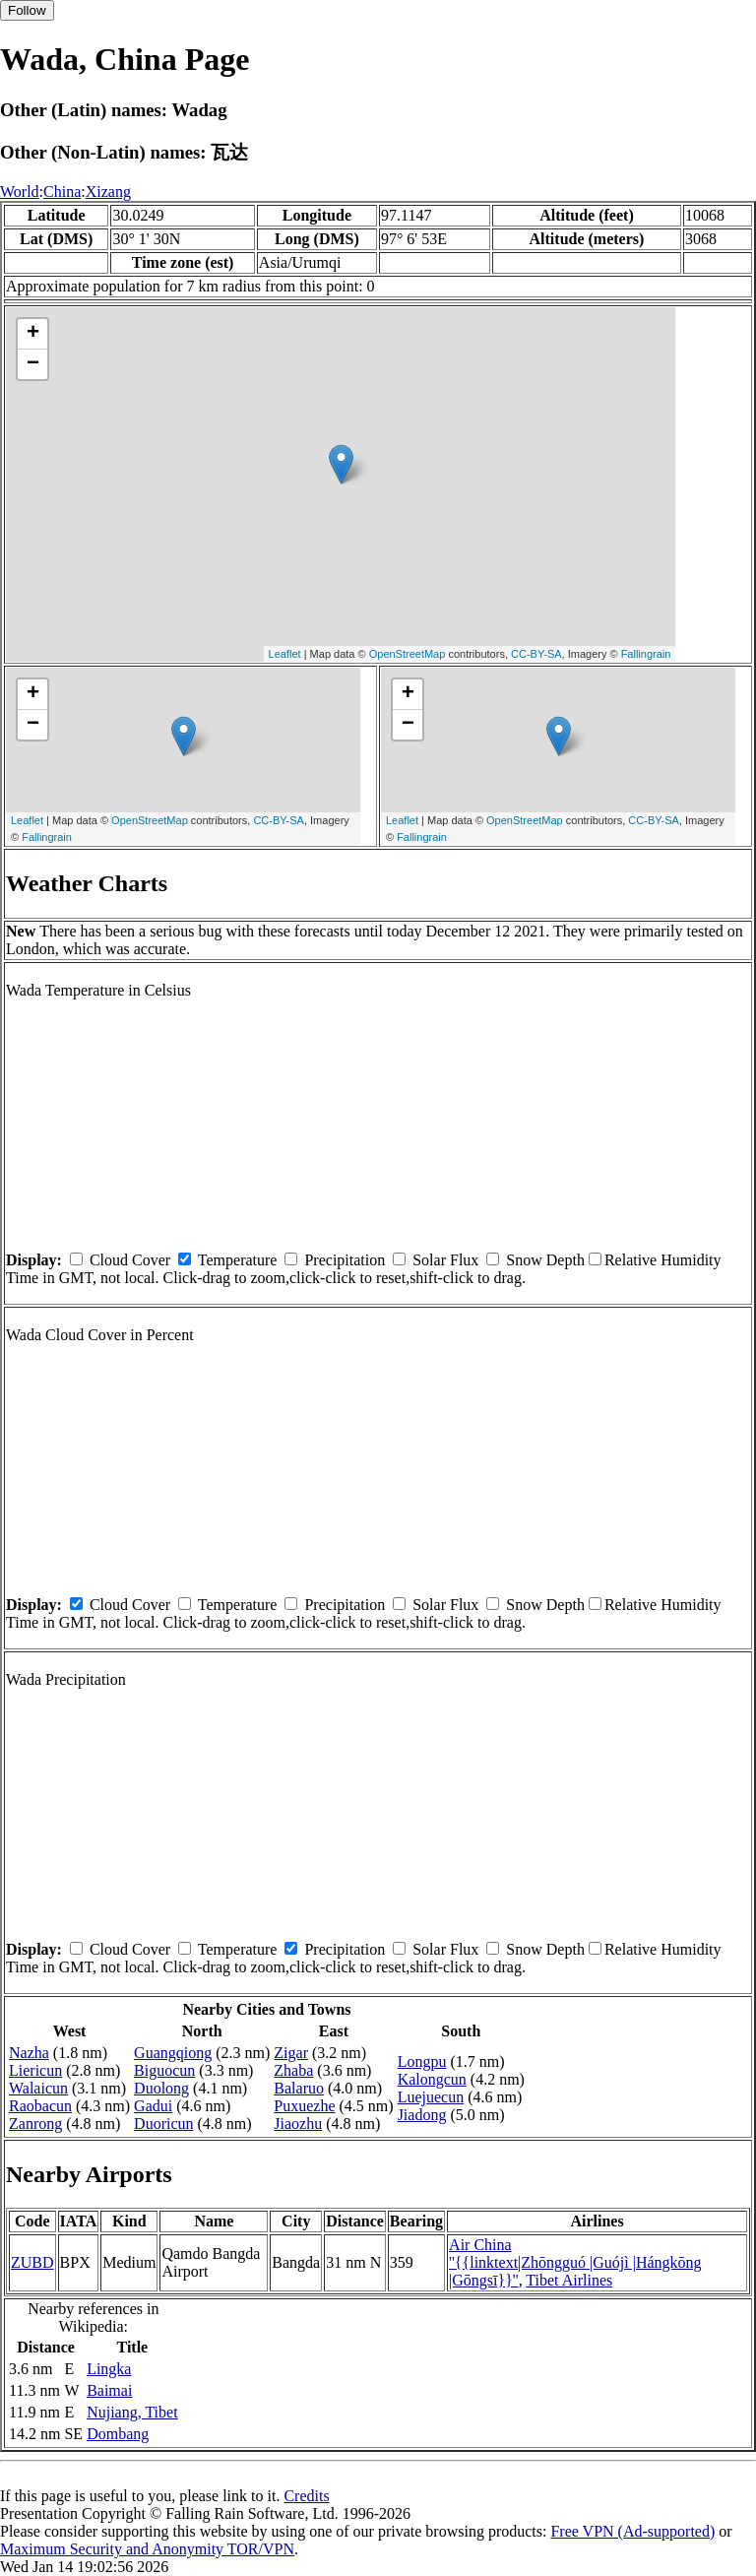 The height and width of the screenshot is (2576, 756). I want to click on Duolong, so click(161, 2088).